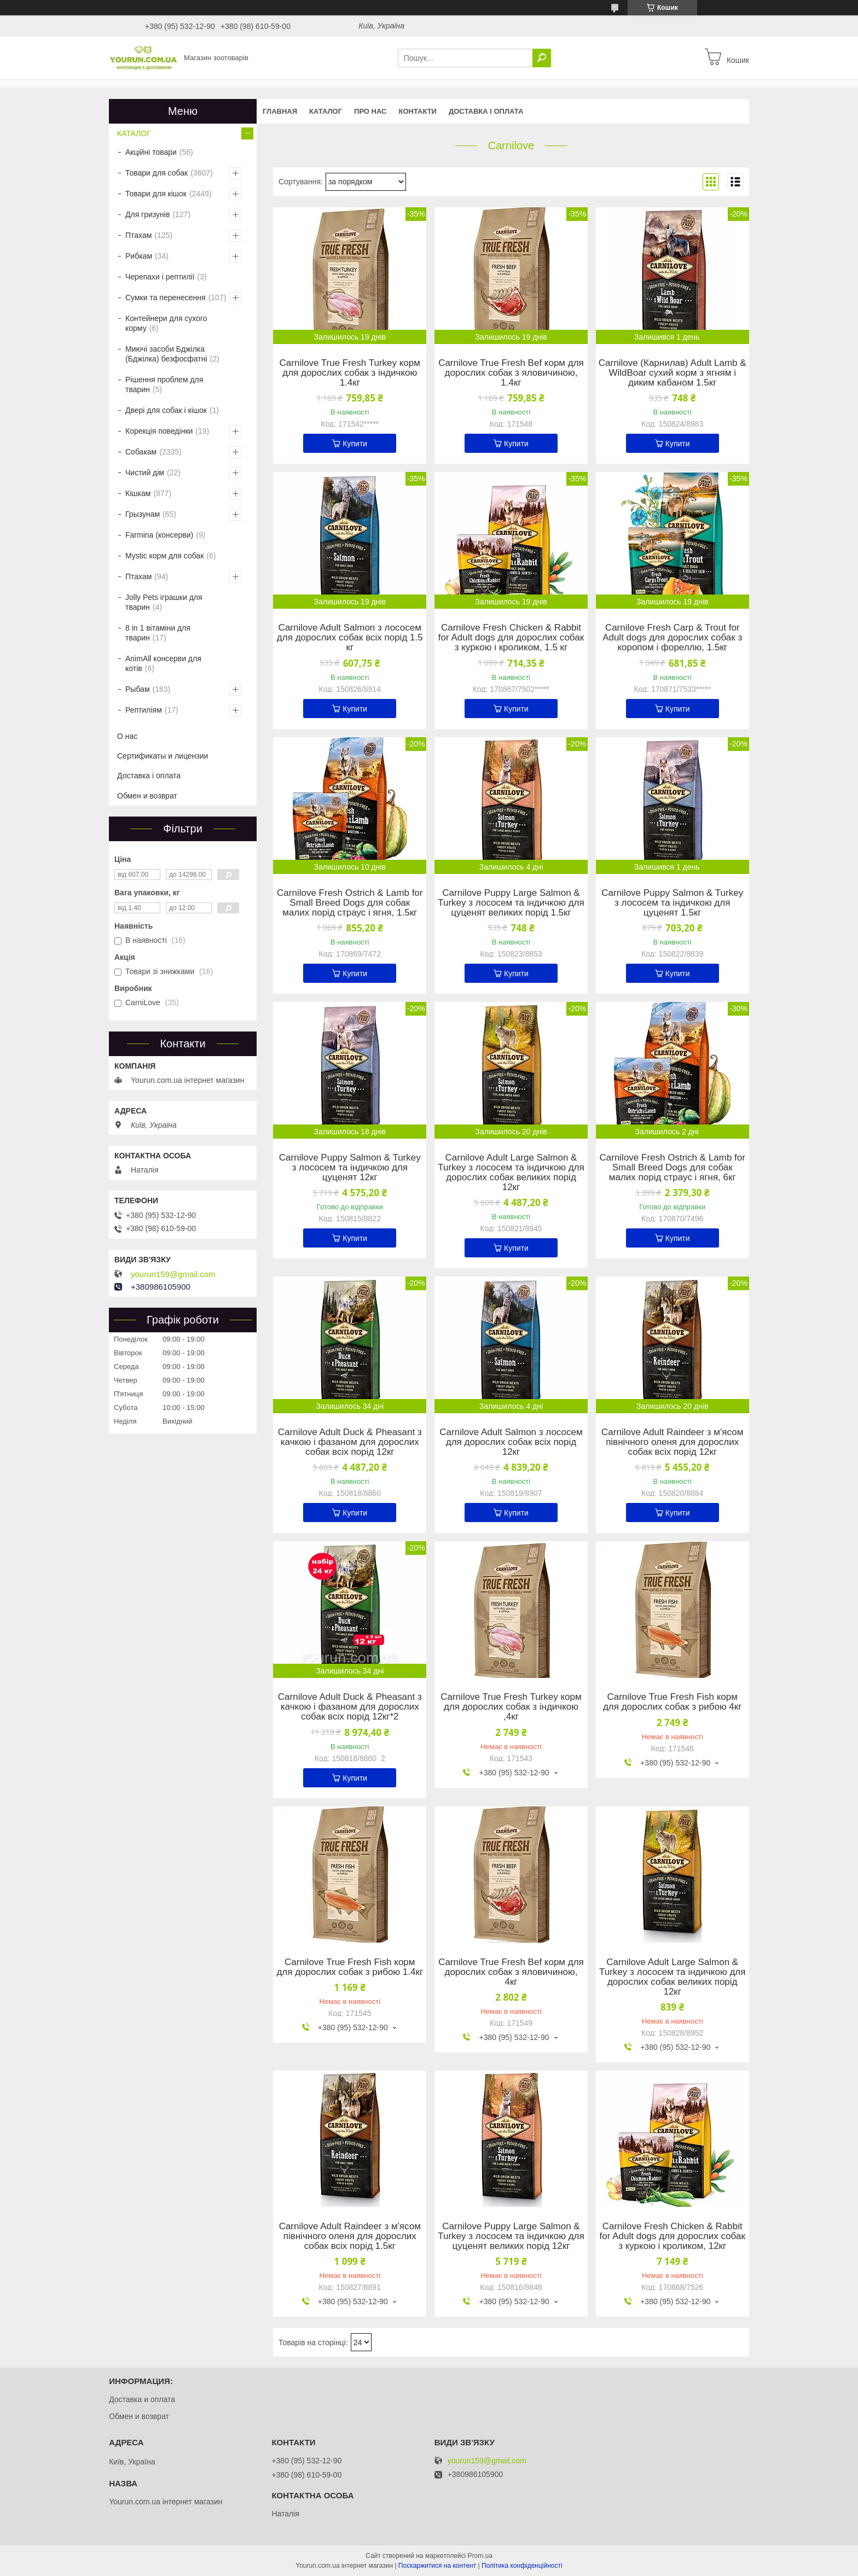 This screenshot has width=858, height=2576. What do you see at coordinates (511, 373) in the screenshot?
I see `Carnilove True Fresh Bef корм для дорослих собак з яловичиною, 1.4кг` at bounding box center [511, 373].